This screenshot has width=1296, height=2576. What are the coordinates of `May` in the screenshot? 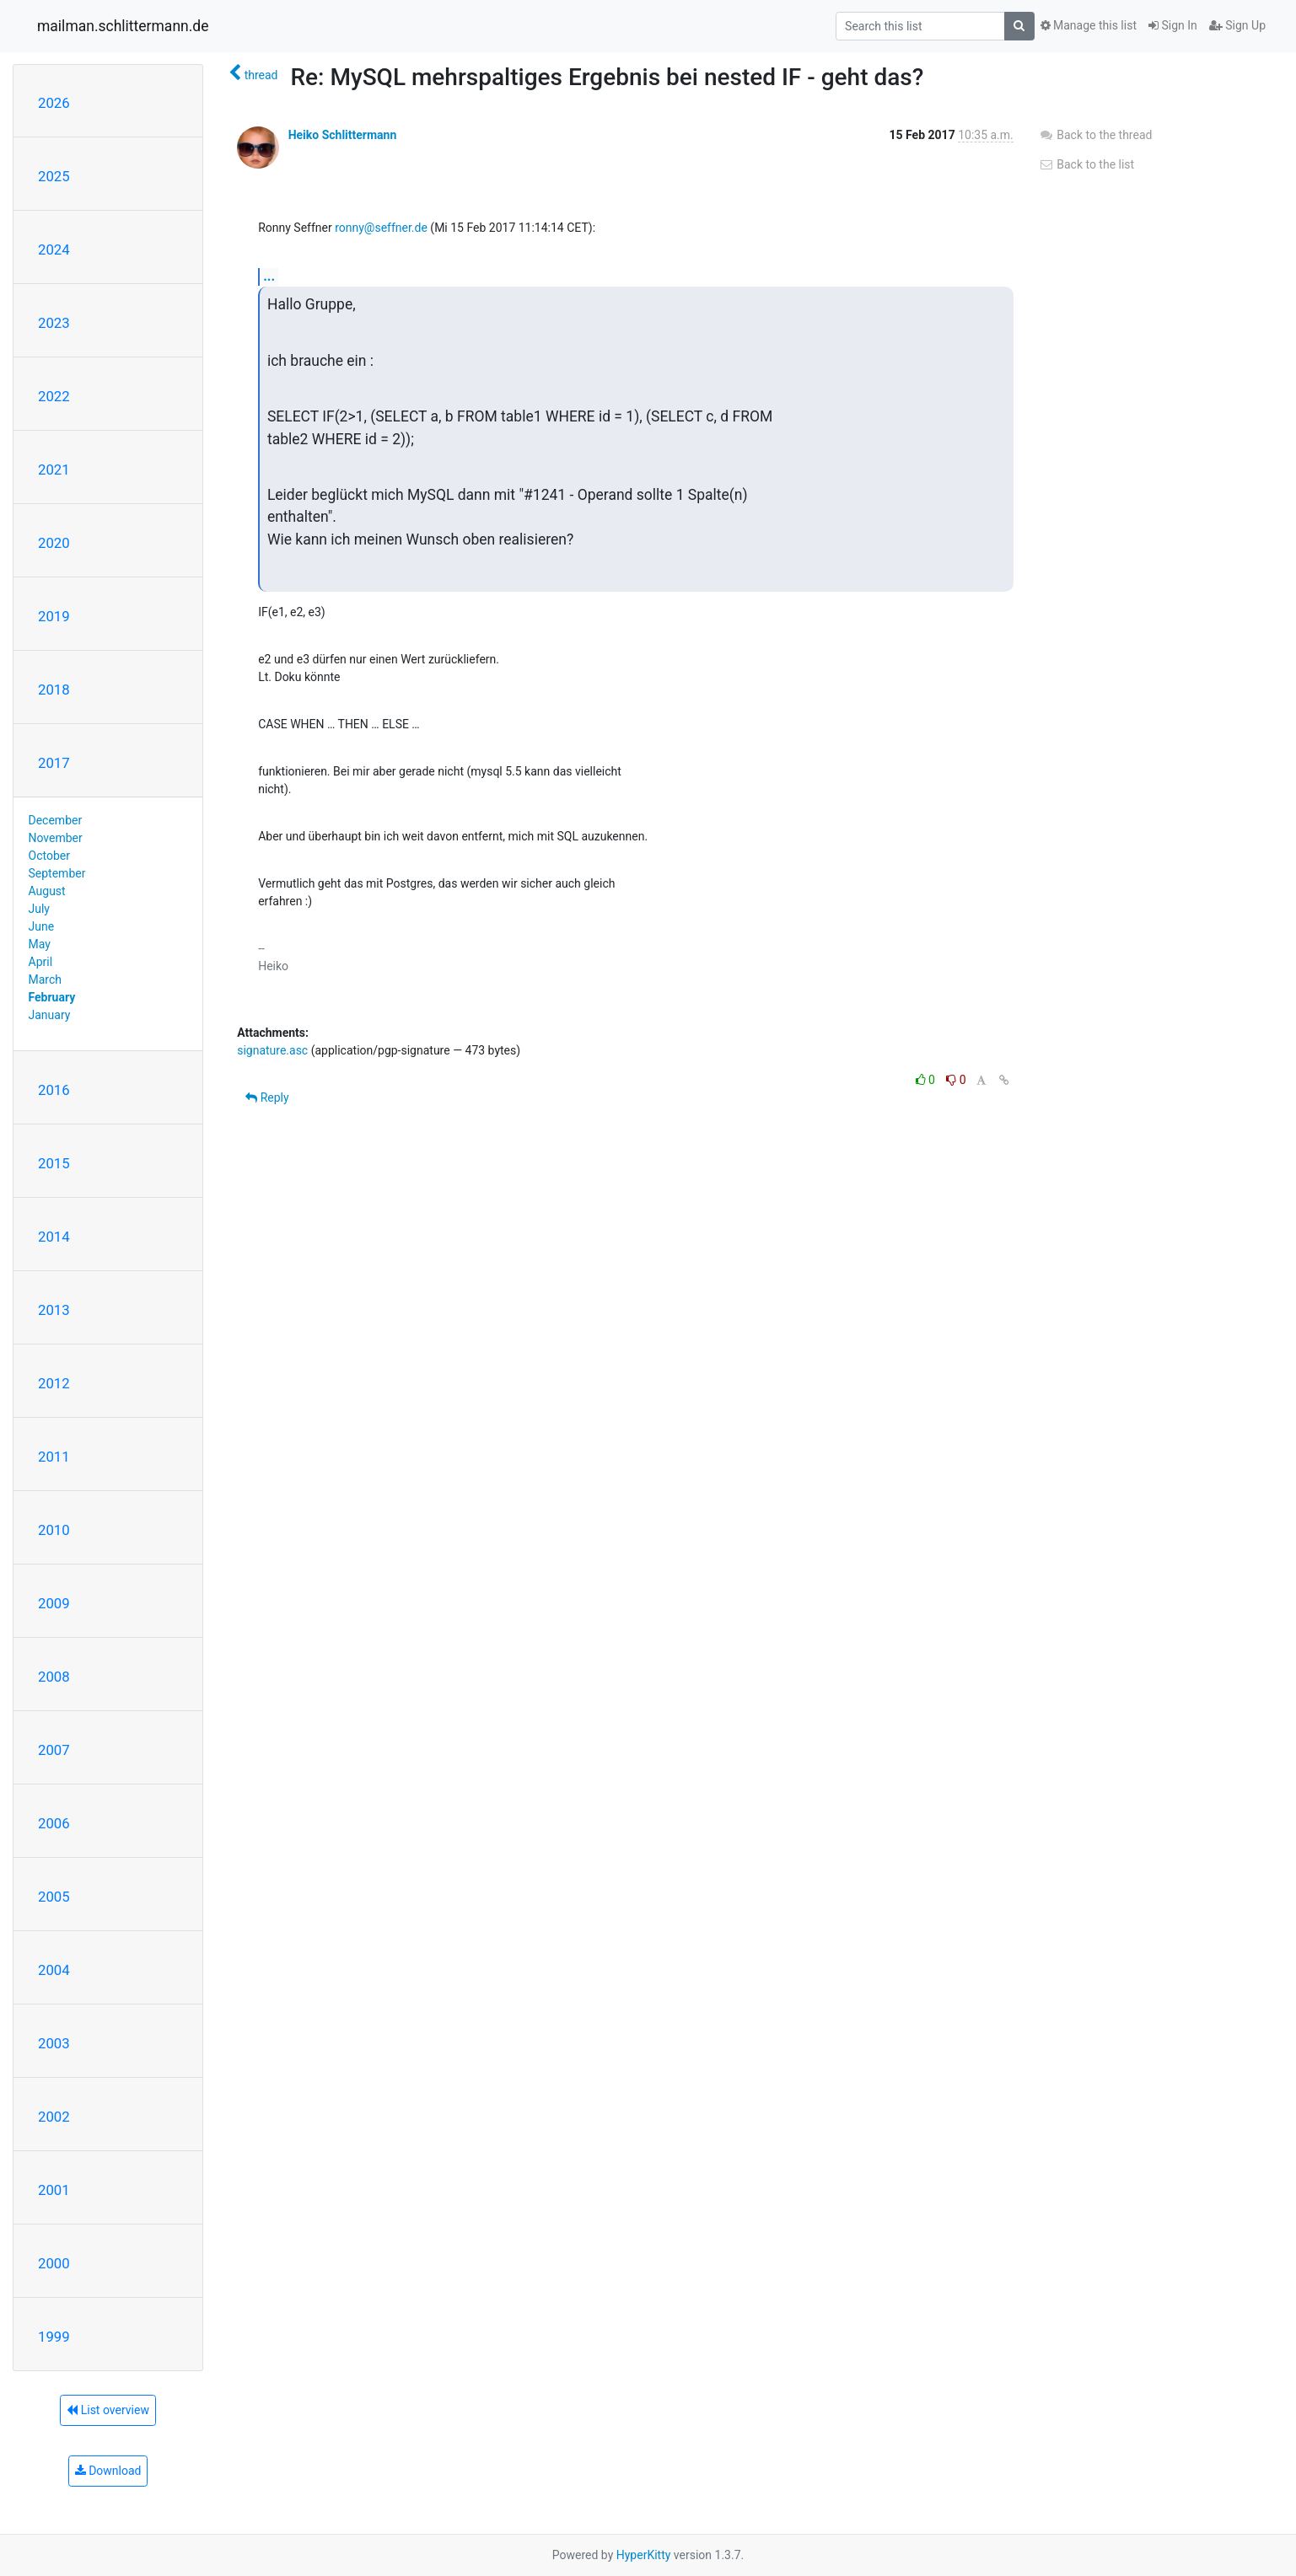 It's located at (40, 944).